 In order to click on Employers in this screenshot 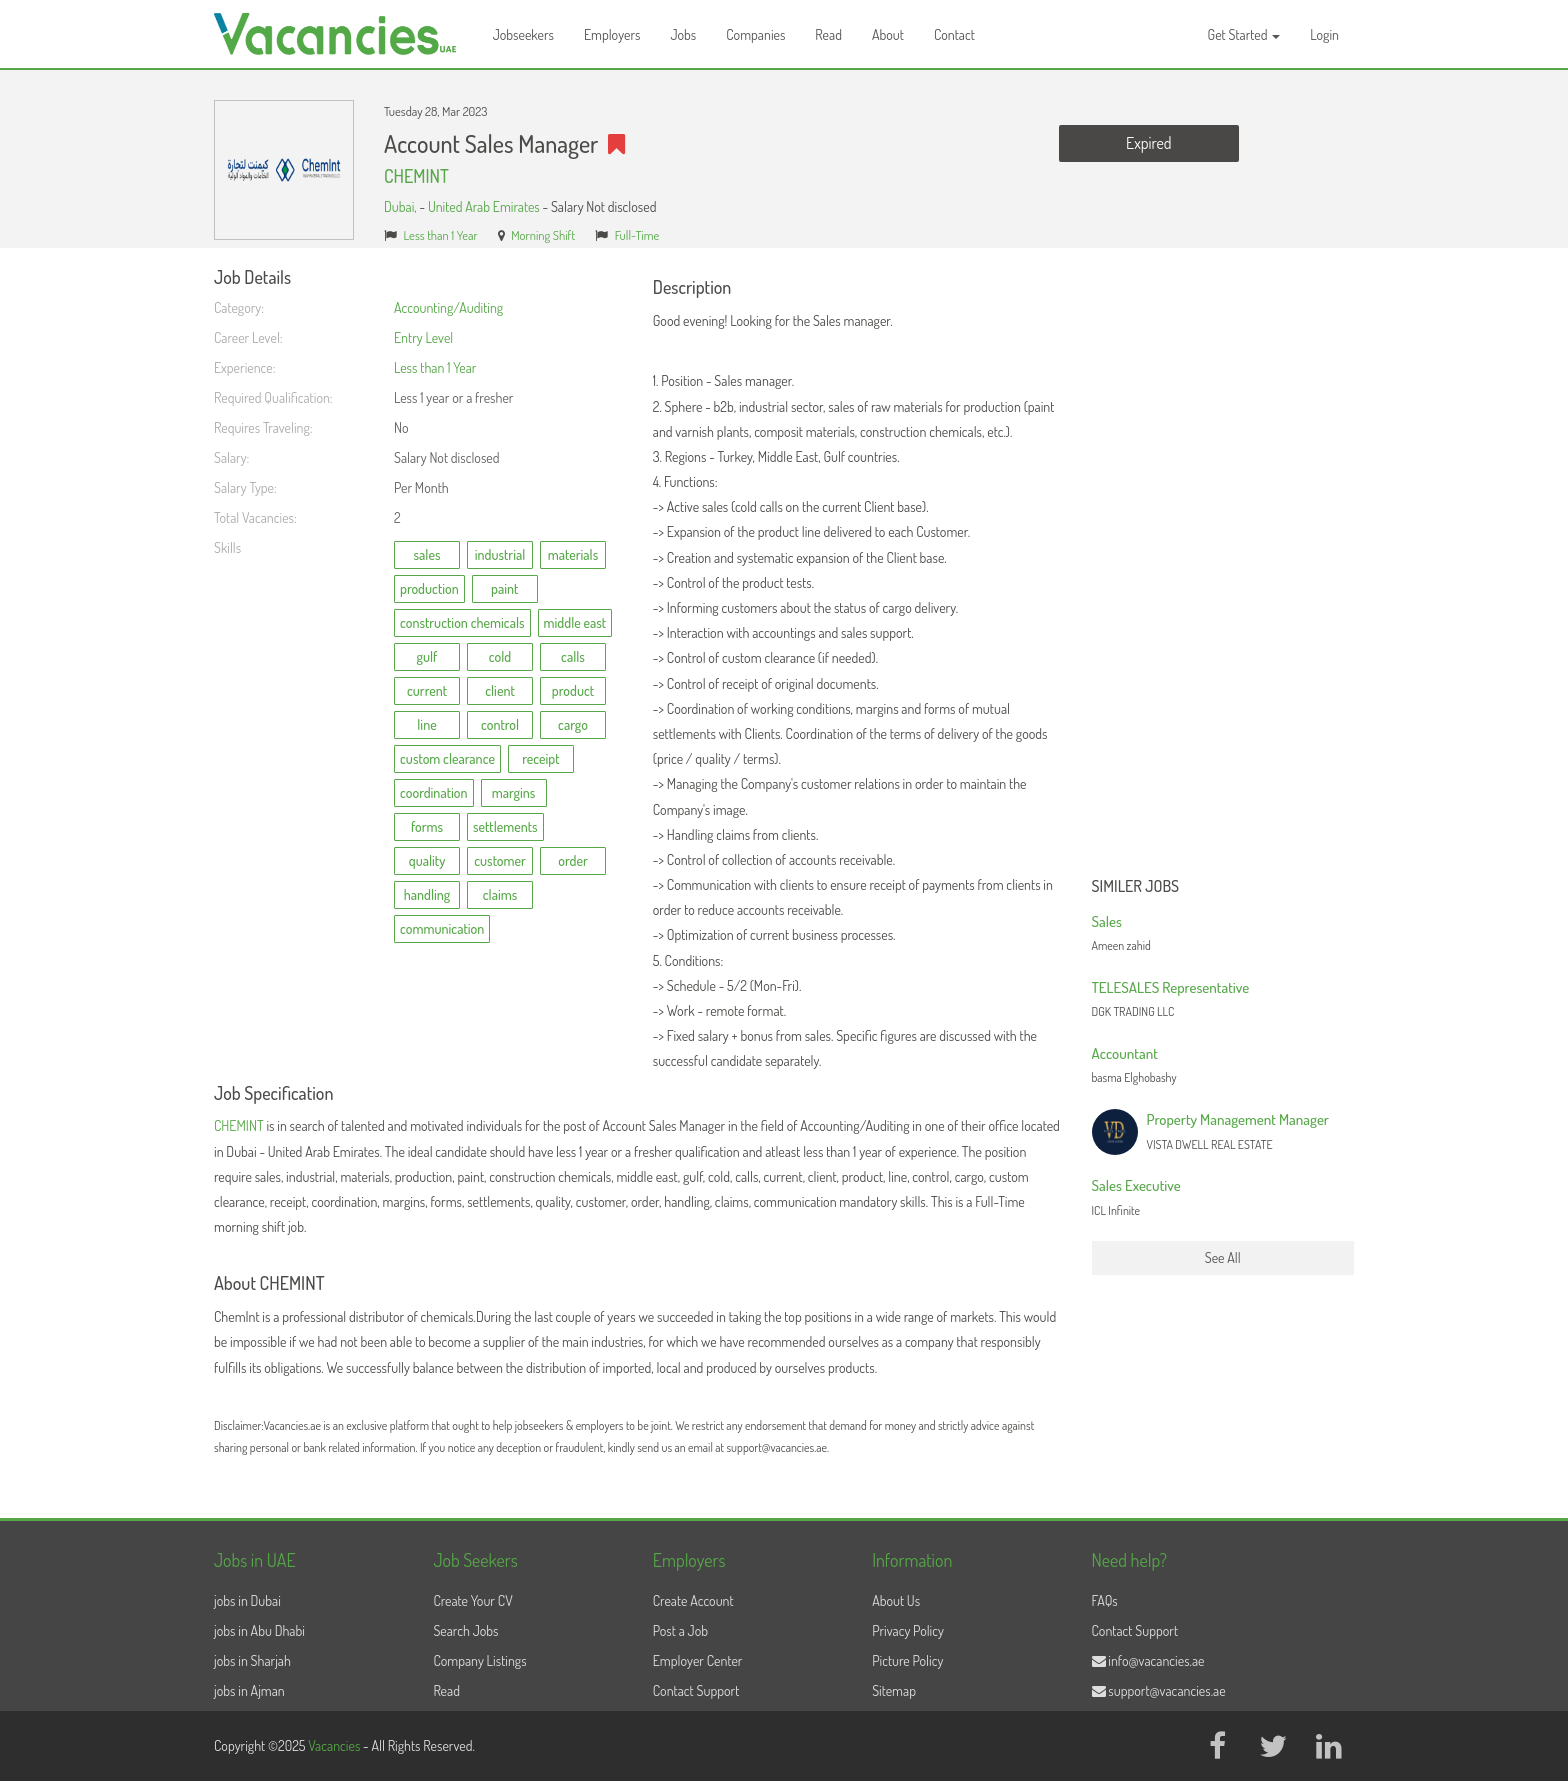, I will do `click(612, 34)`.